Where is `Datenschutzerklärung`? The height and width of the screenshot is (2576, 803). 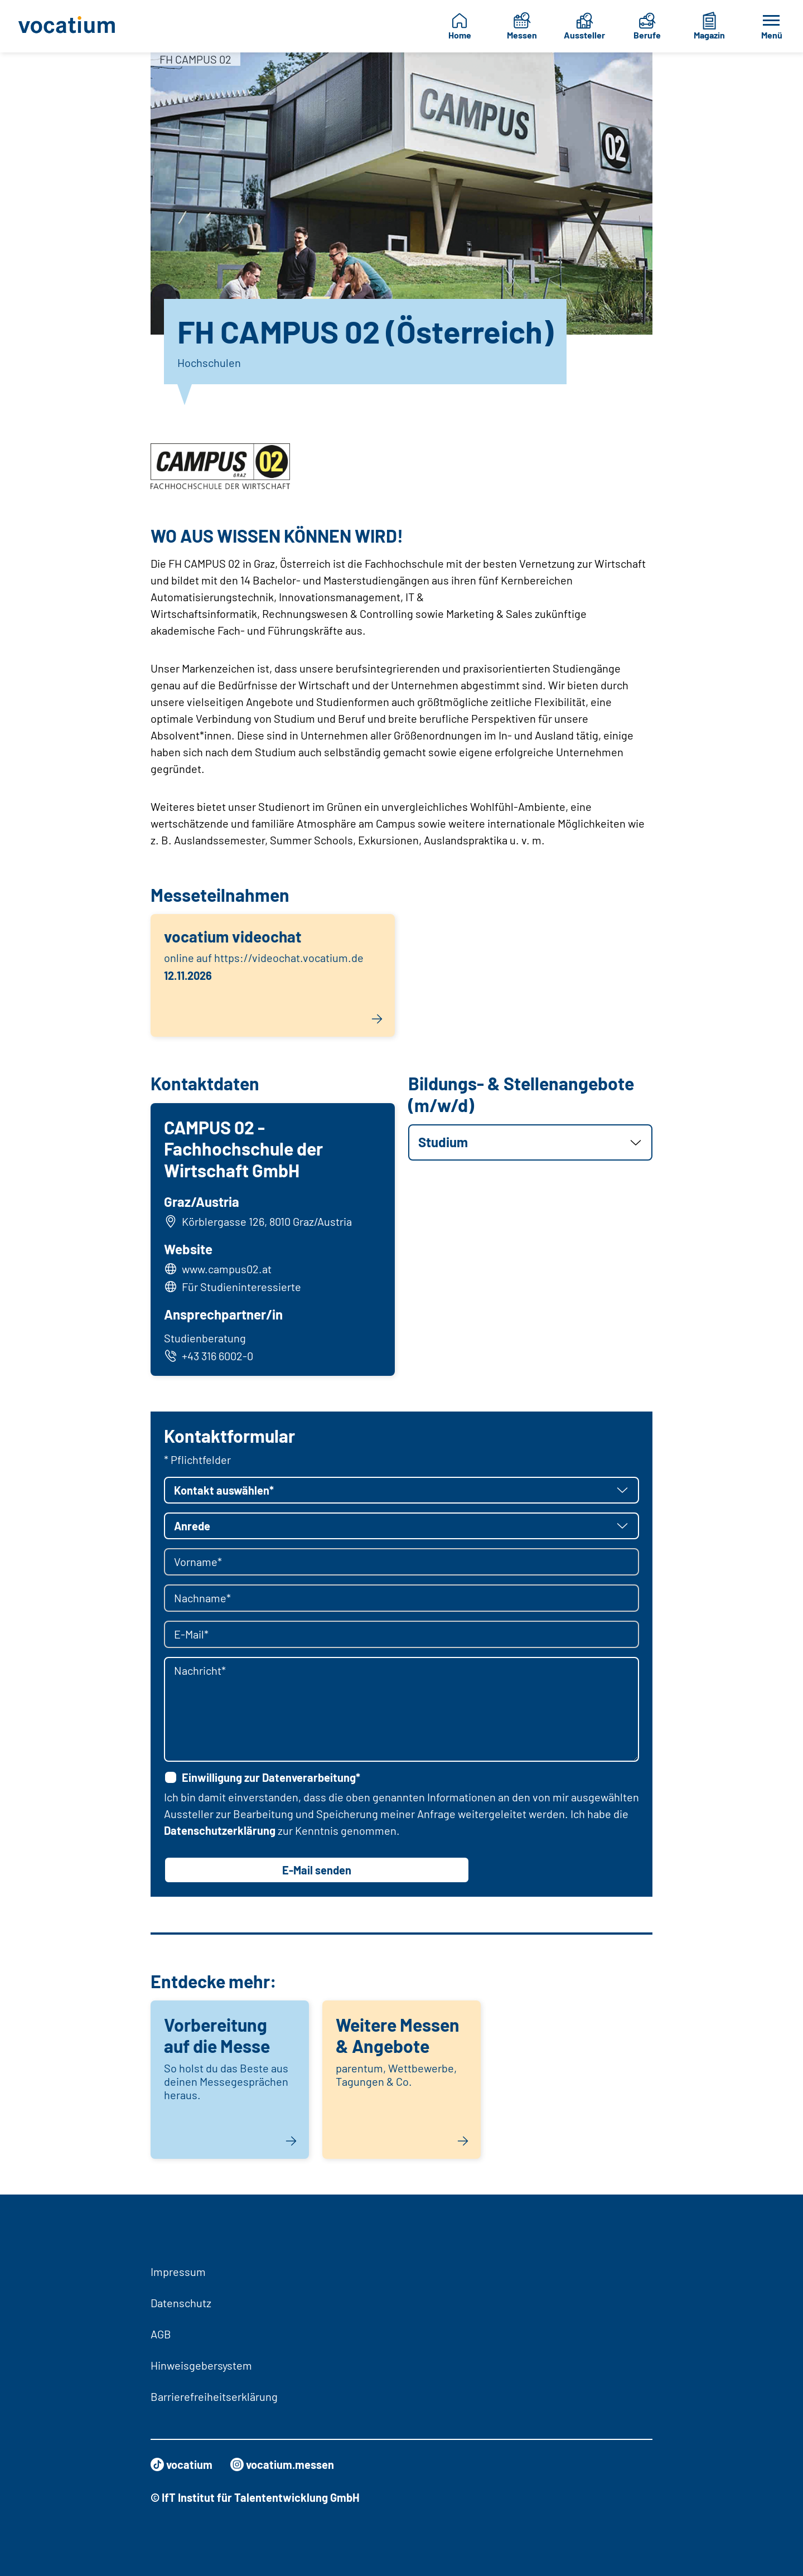 Datenschutzerklärung is located at coordinates (219, 1830).